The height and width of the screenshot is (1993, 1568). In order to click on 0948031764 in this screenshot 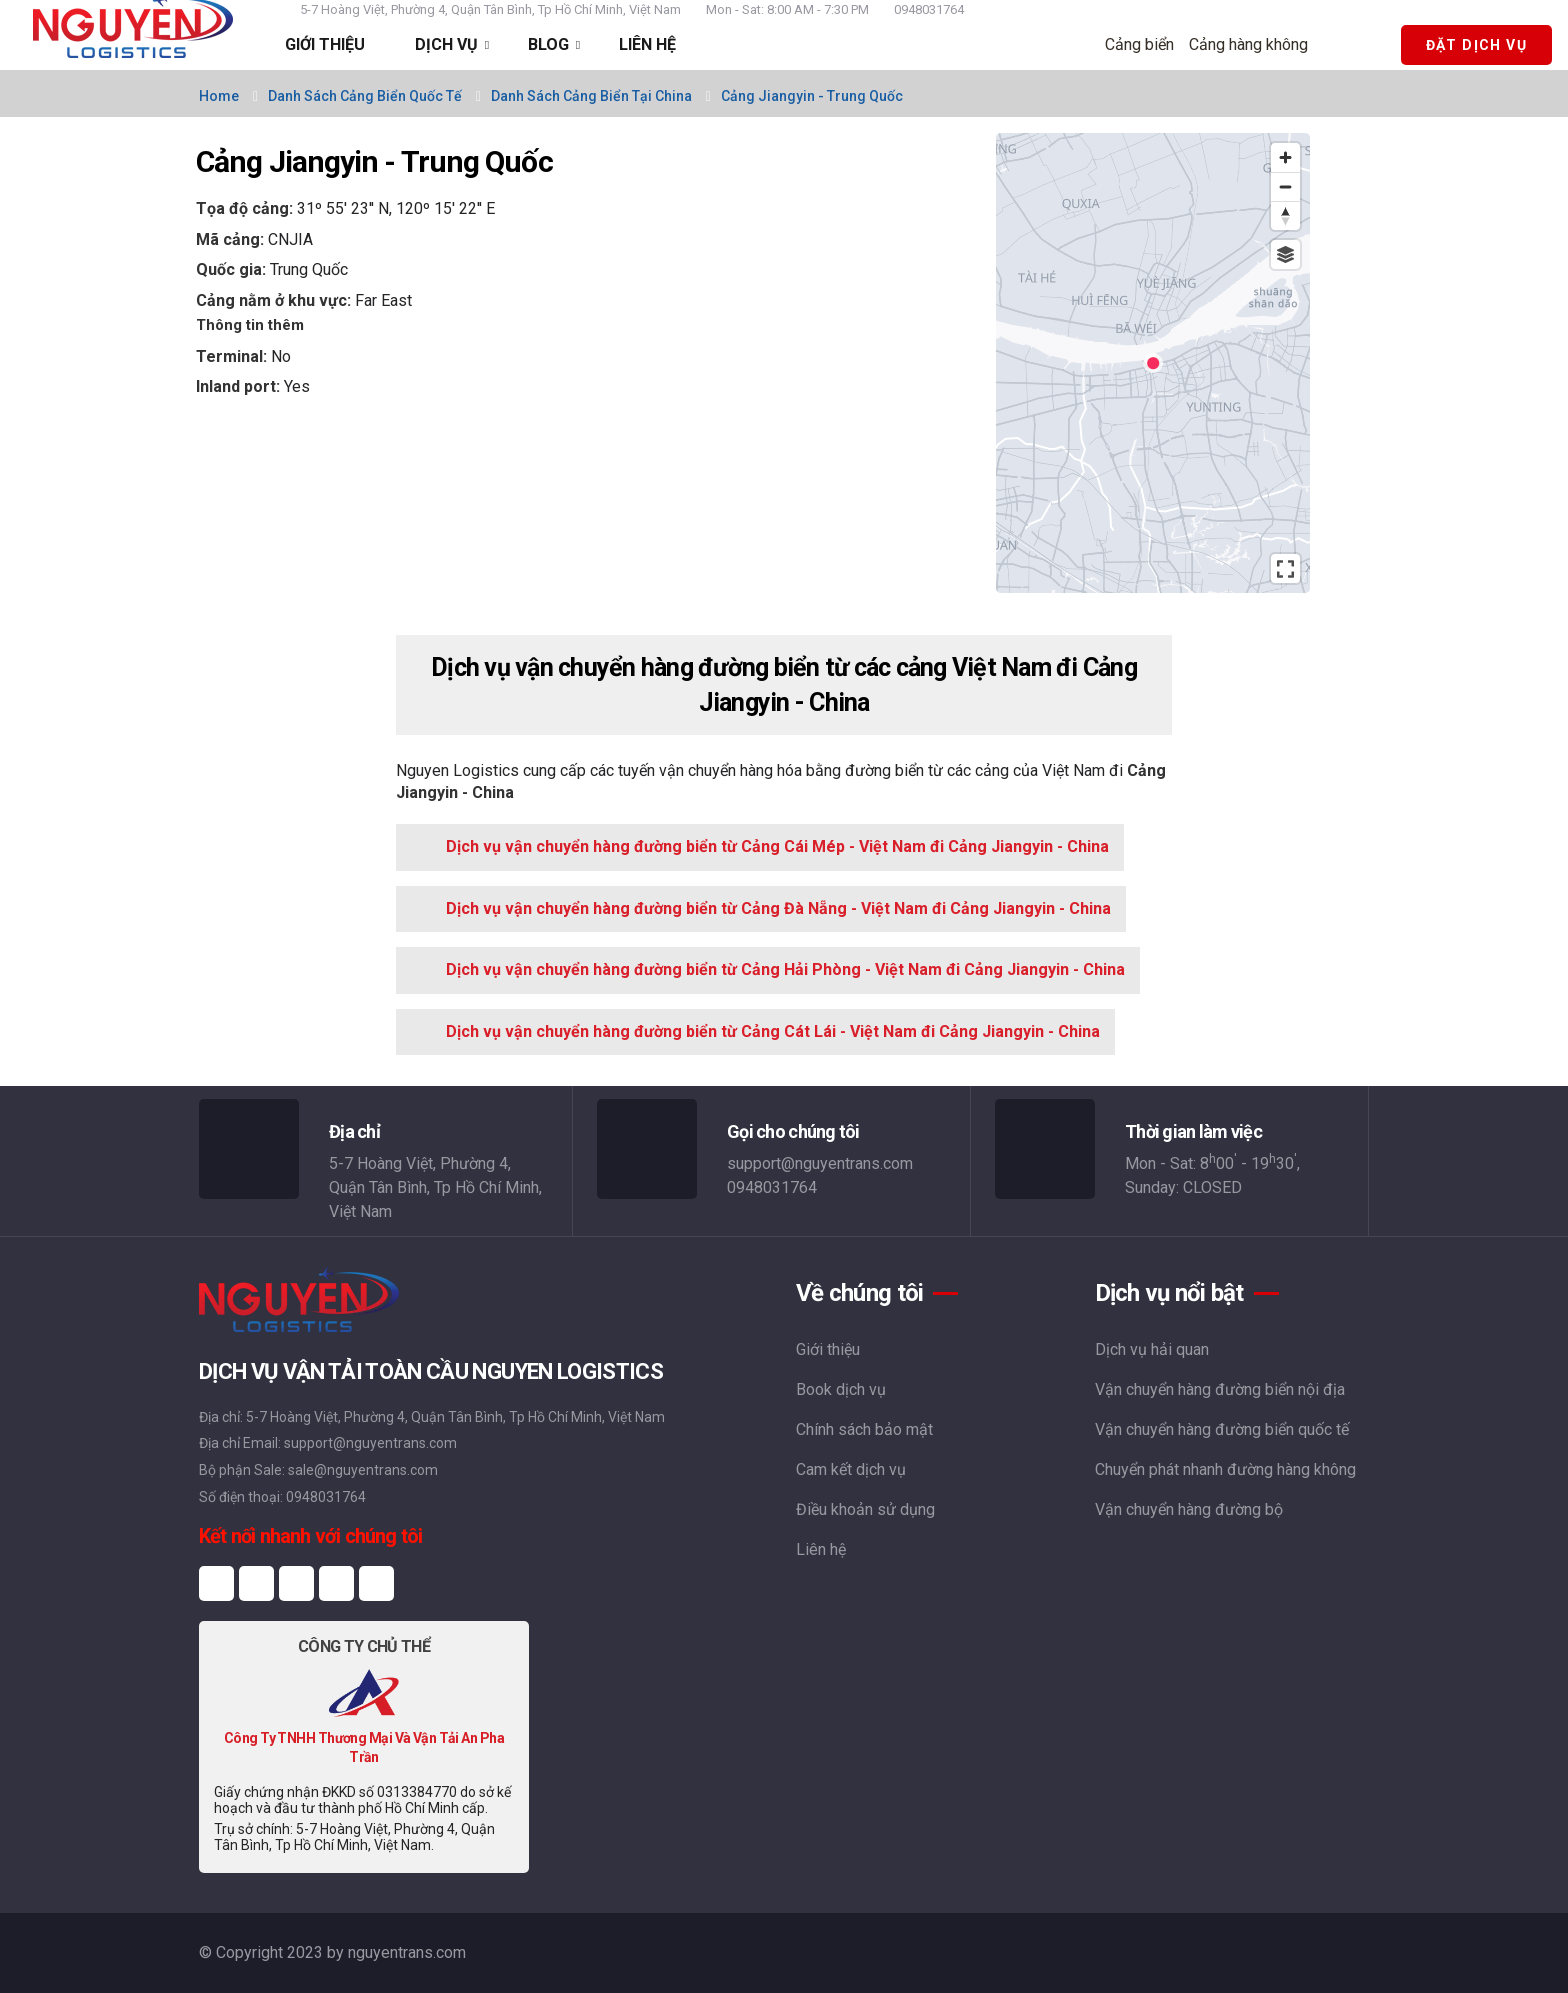, I will do `click(929, 9)`.